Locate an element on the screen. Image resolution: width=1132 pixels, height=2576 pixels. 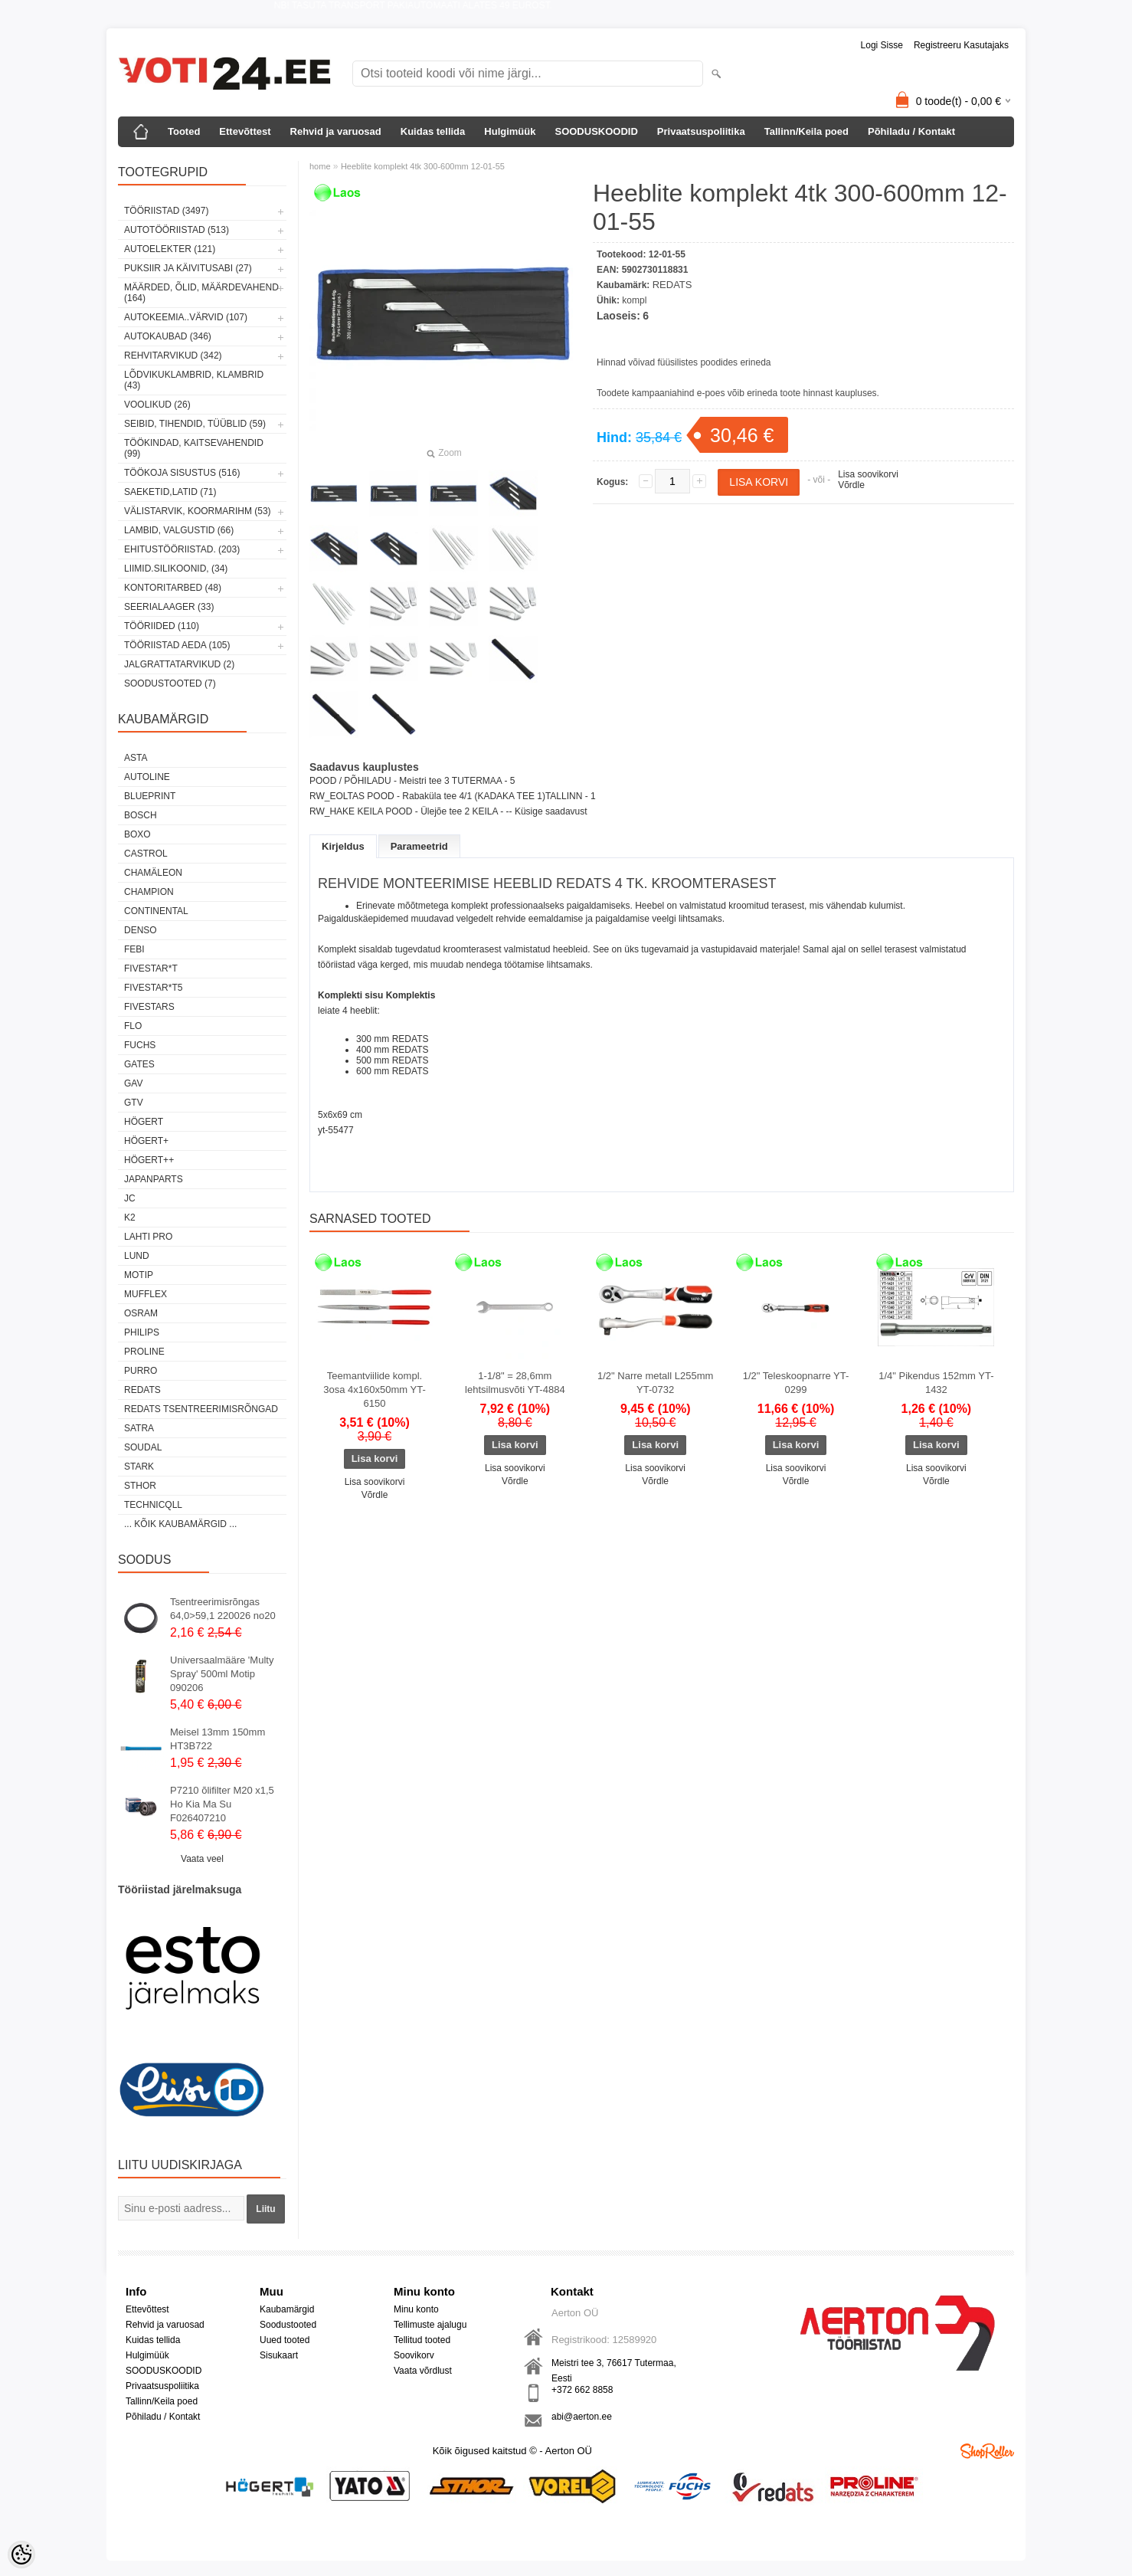
AUTOELEKTER (121) is located at coordinates (169, 249).